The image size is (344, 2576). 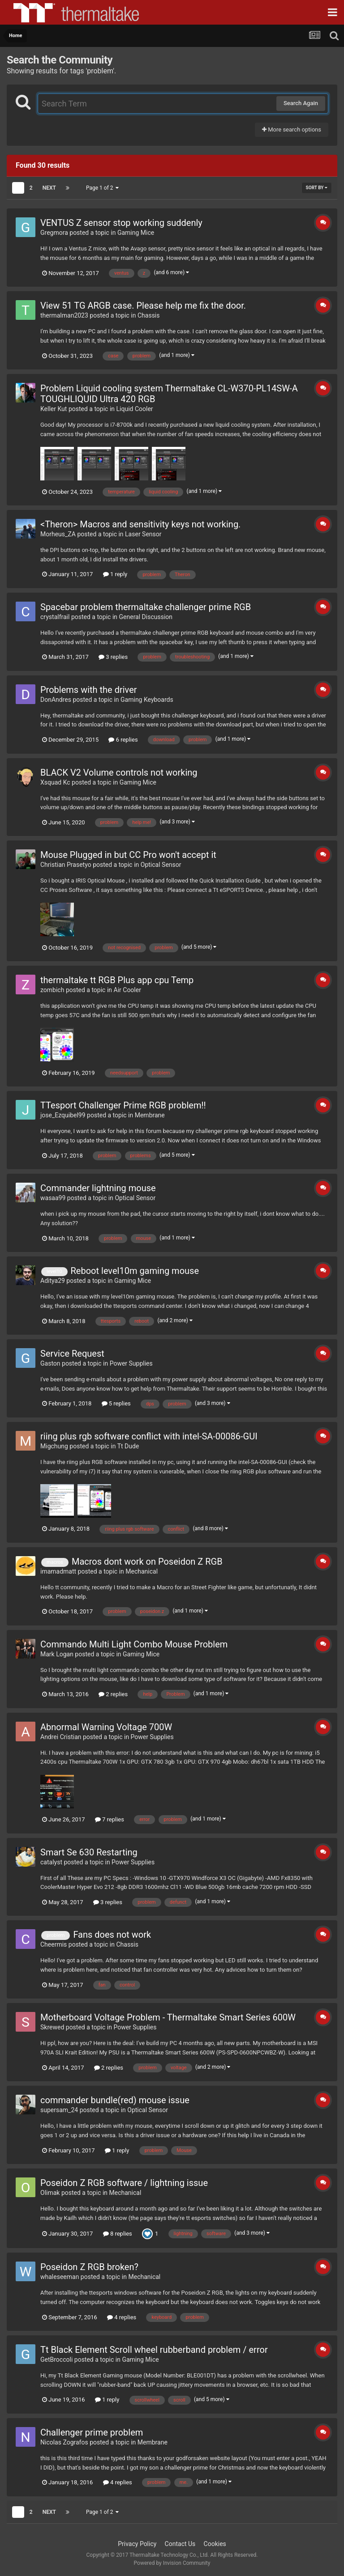 What do you see at coordinates (134, 1644) in the screenshot?
I see `Commando Multi Light Combo Mouse Problem` at bounding box center [134, 1644].